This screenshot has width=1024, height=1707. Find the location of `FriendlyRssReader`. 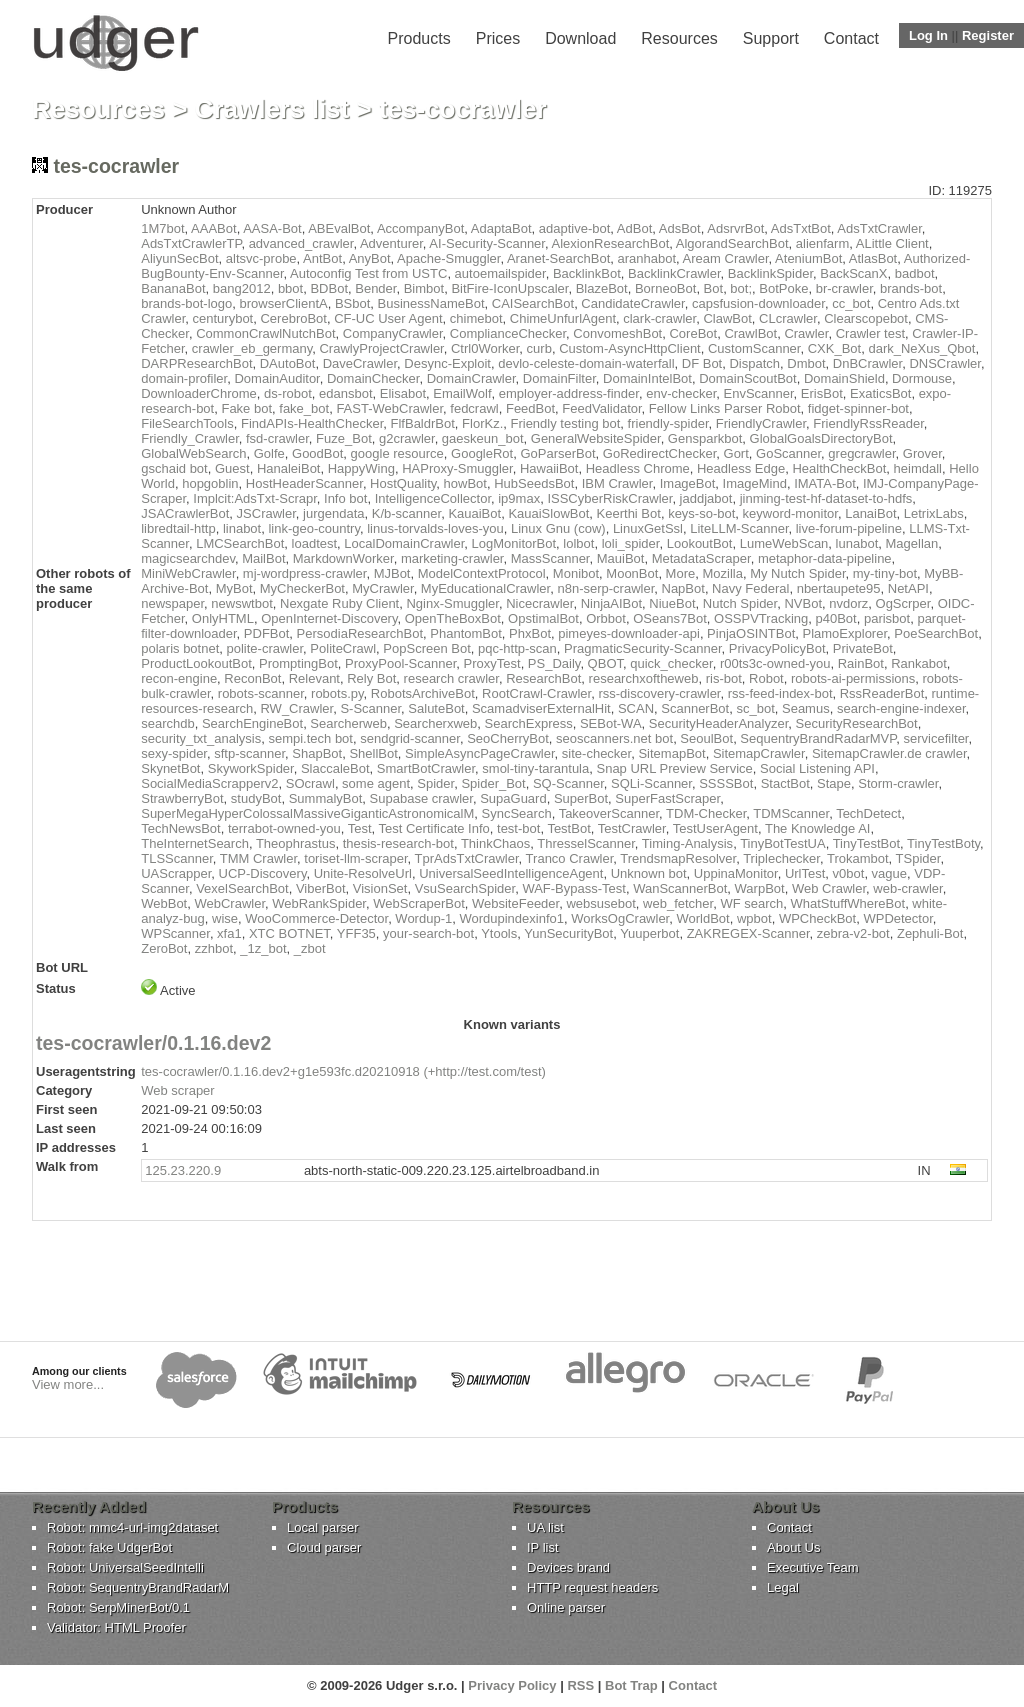

FriendlyRssReader is located at coordinates (868, 423).